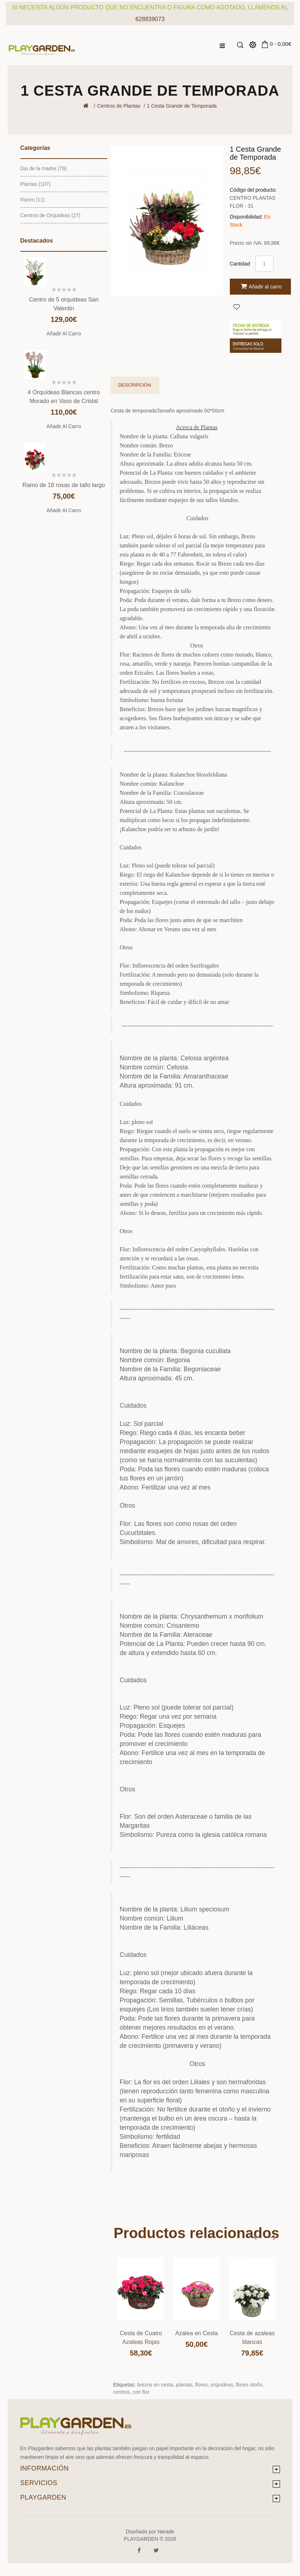 Image resolution: width=300 pixels, height=2576 pixels. I want to click on Cesta de azaleas blancas, so click(252, 2337).